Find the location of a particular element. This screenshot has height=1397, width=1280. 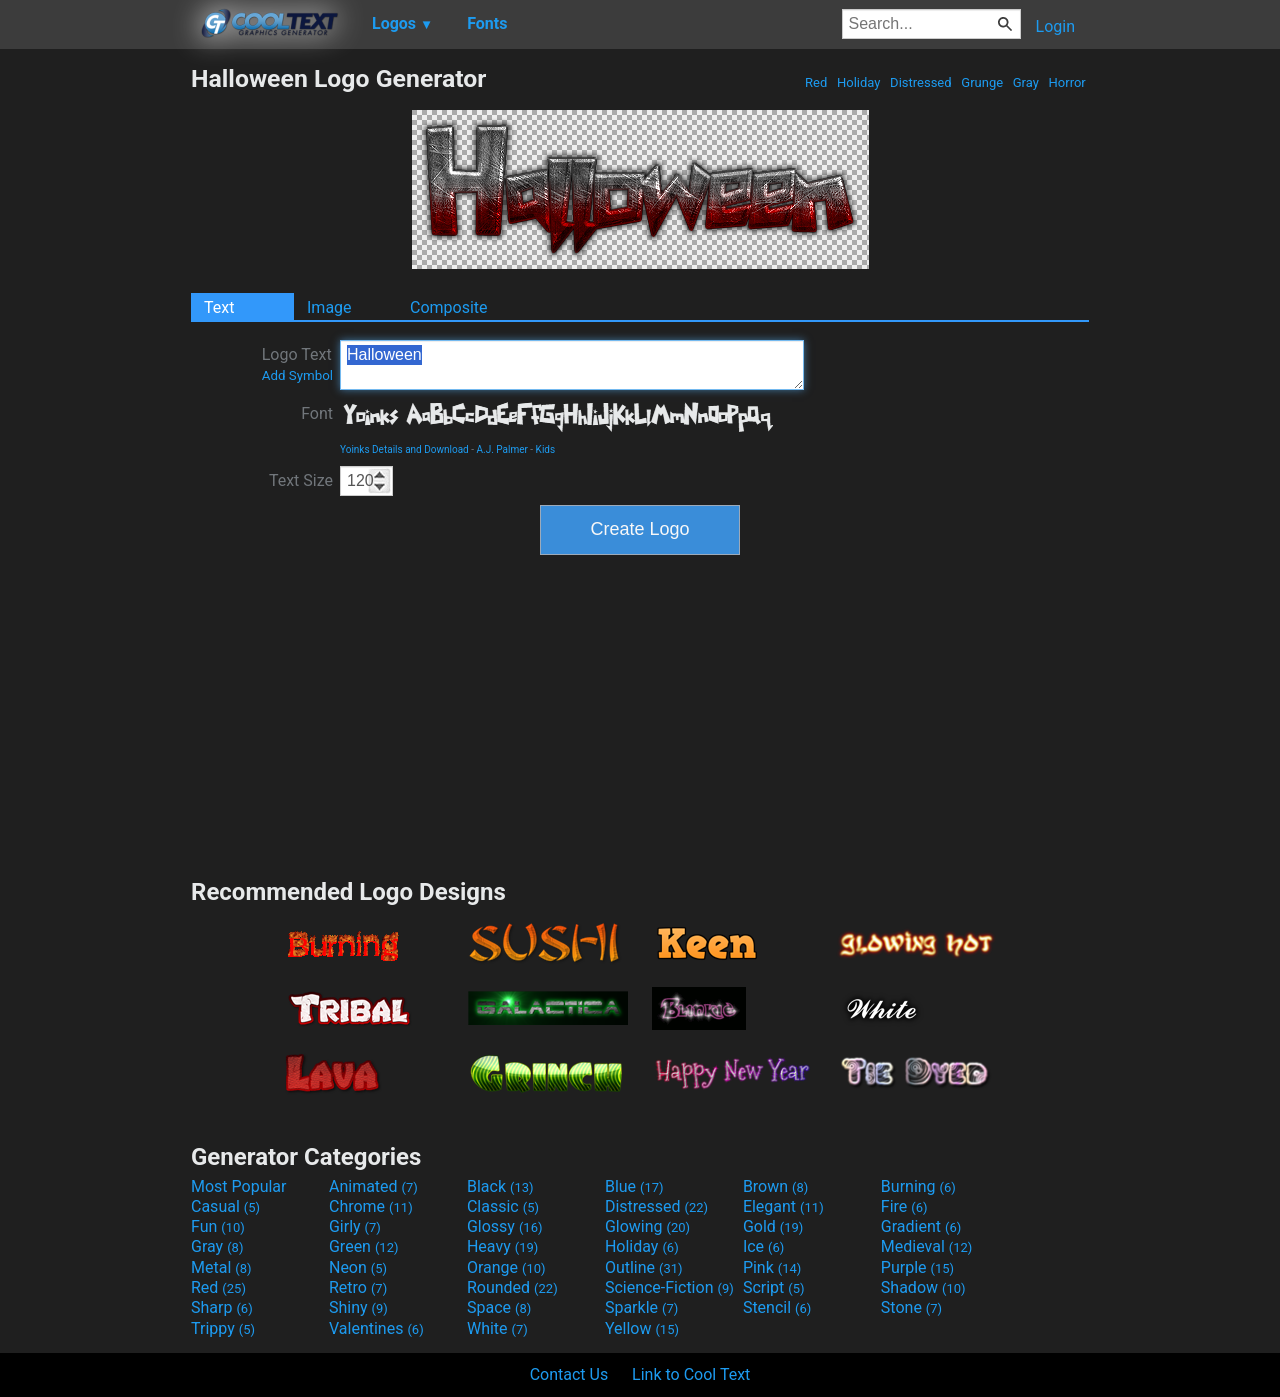

Rounded is located at coordinates (512, 1287).